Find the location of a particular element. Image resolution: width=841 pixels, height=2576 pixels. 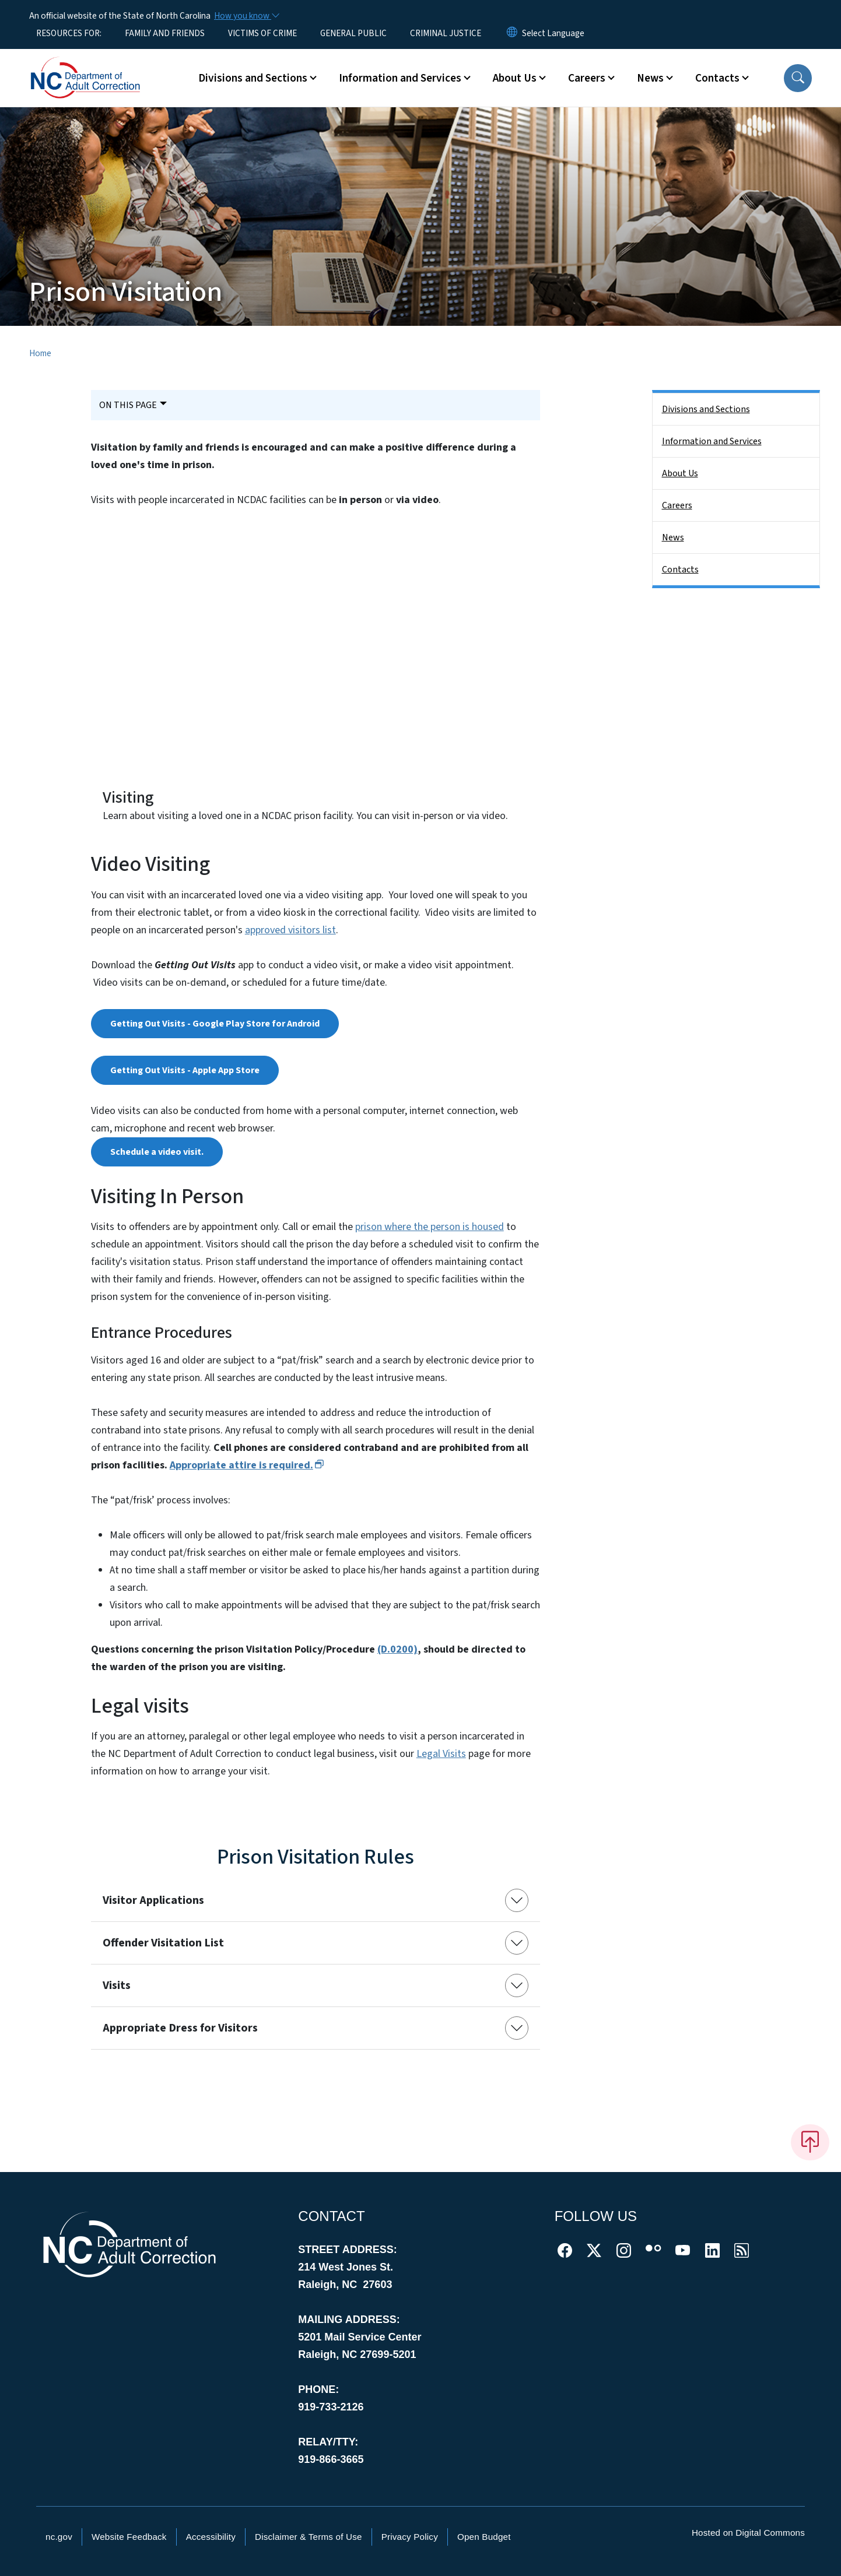

Schedule a video visit. is located at coordinates (157, 1151).